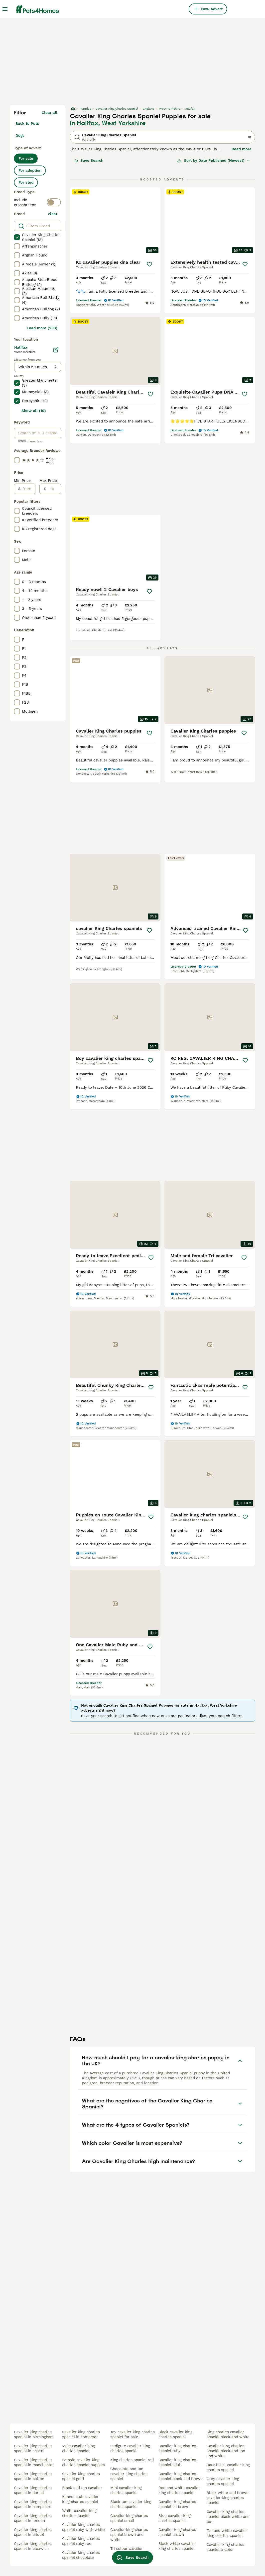  What do you see at coordinates (176, 2546) in the screenshot?
I see `black white cavalier king charles spaniel` at bounding box center [176, 2546].